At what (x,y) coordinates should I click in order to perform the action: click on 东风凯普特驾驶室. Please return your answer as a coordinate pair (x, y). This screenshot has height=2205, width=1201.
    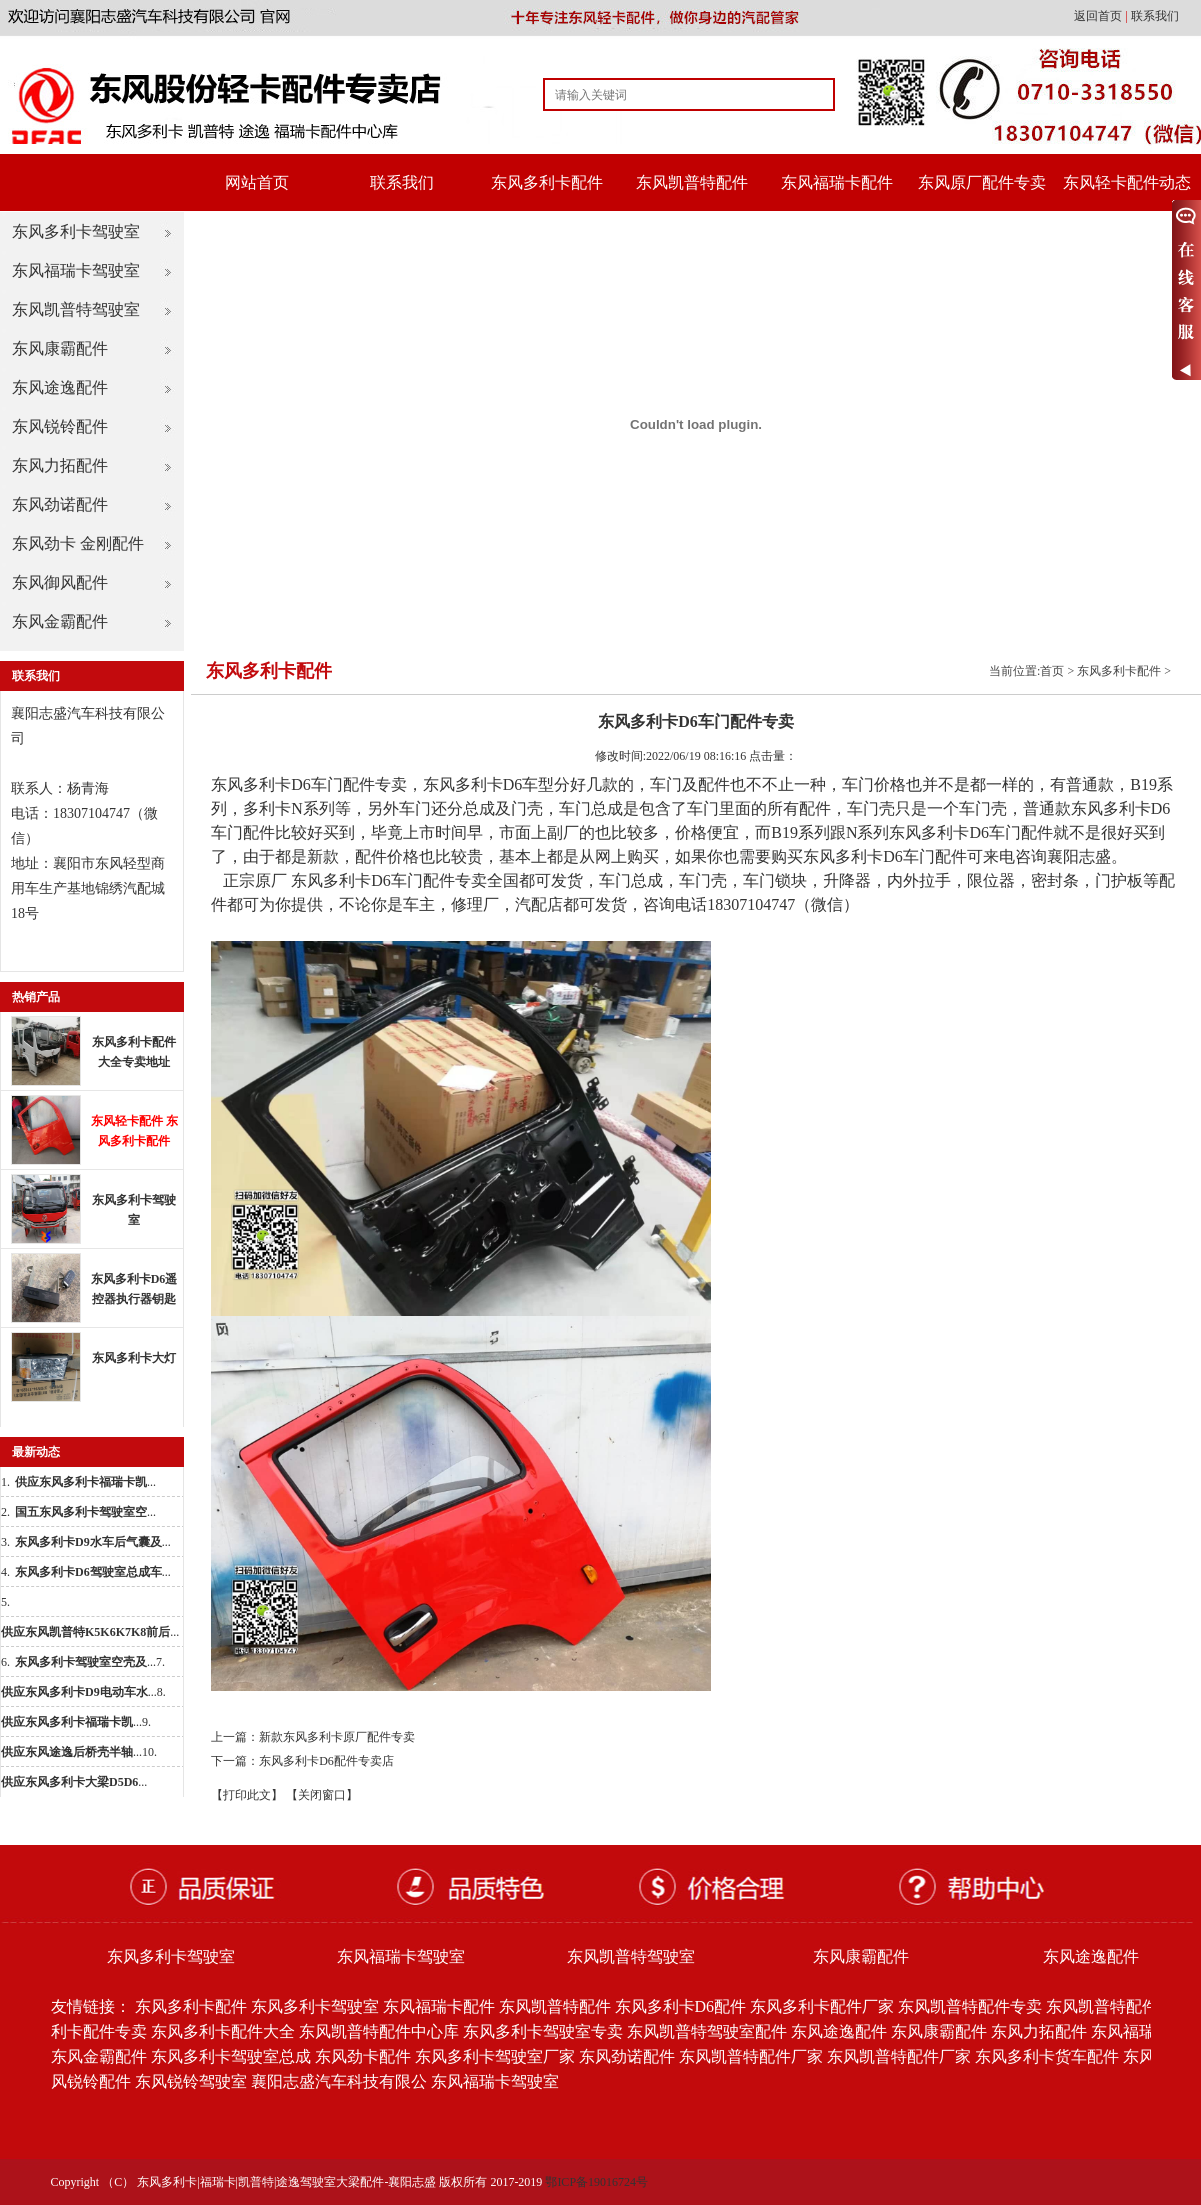
    Looking at the image, I should click on (76, 309).